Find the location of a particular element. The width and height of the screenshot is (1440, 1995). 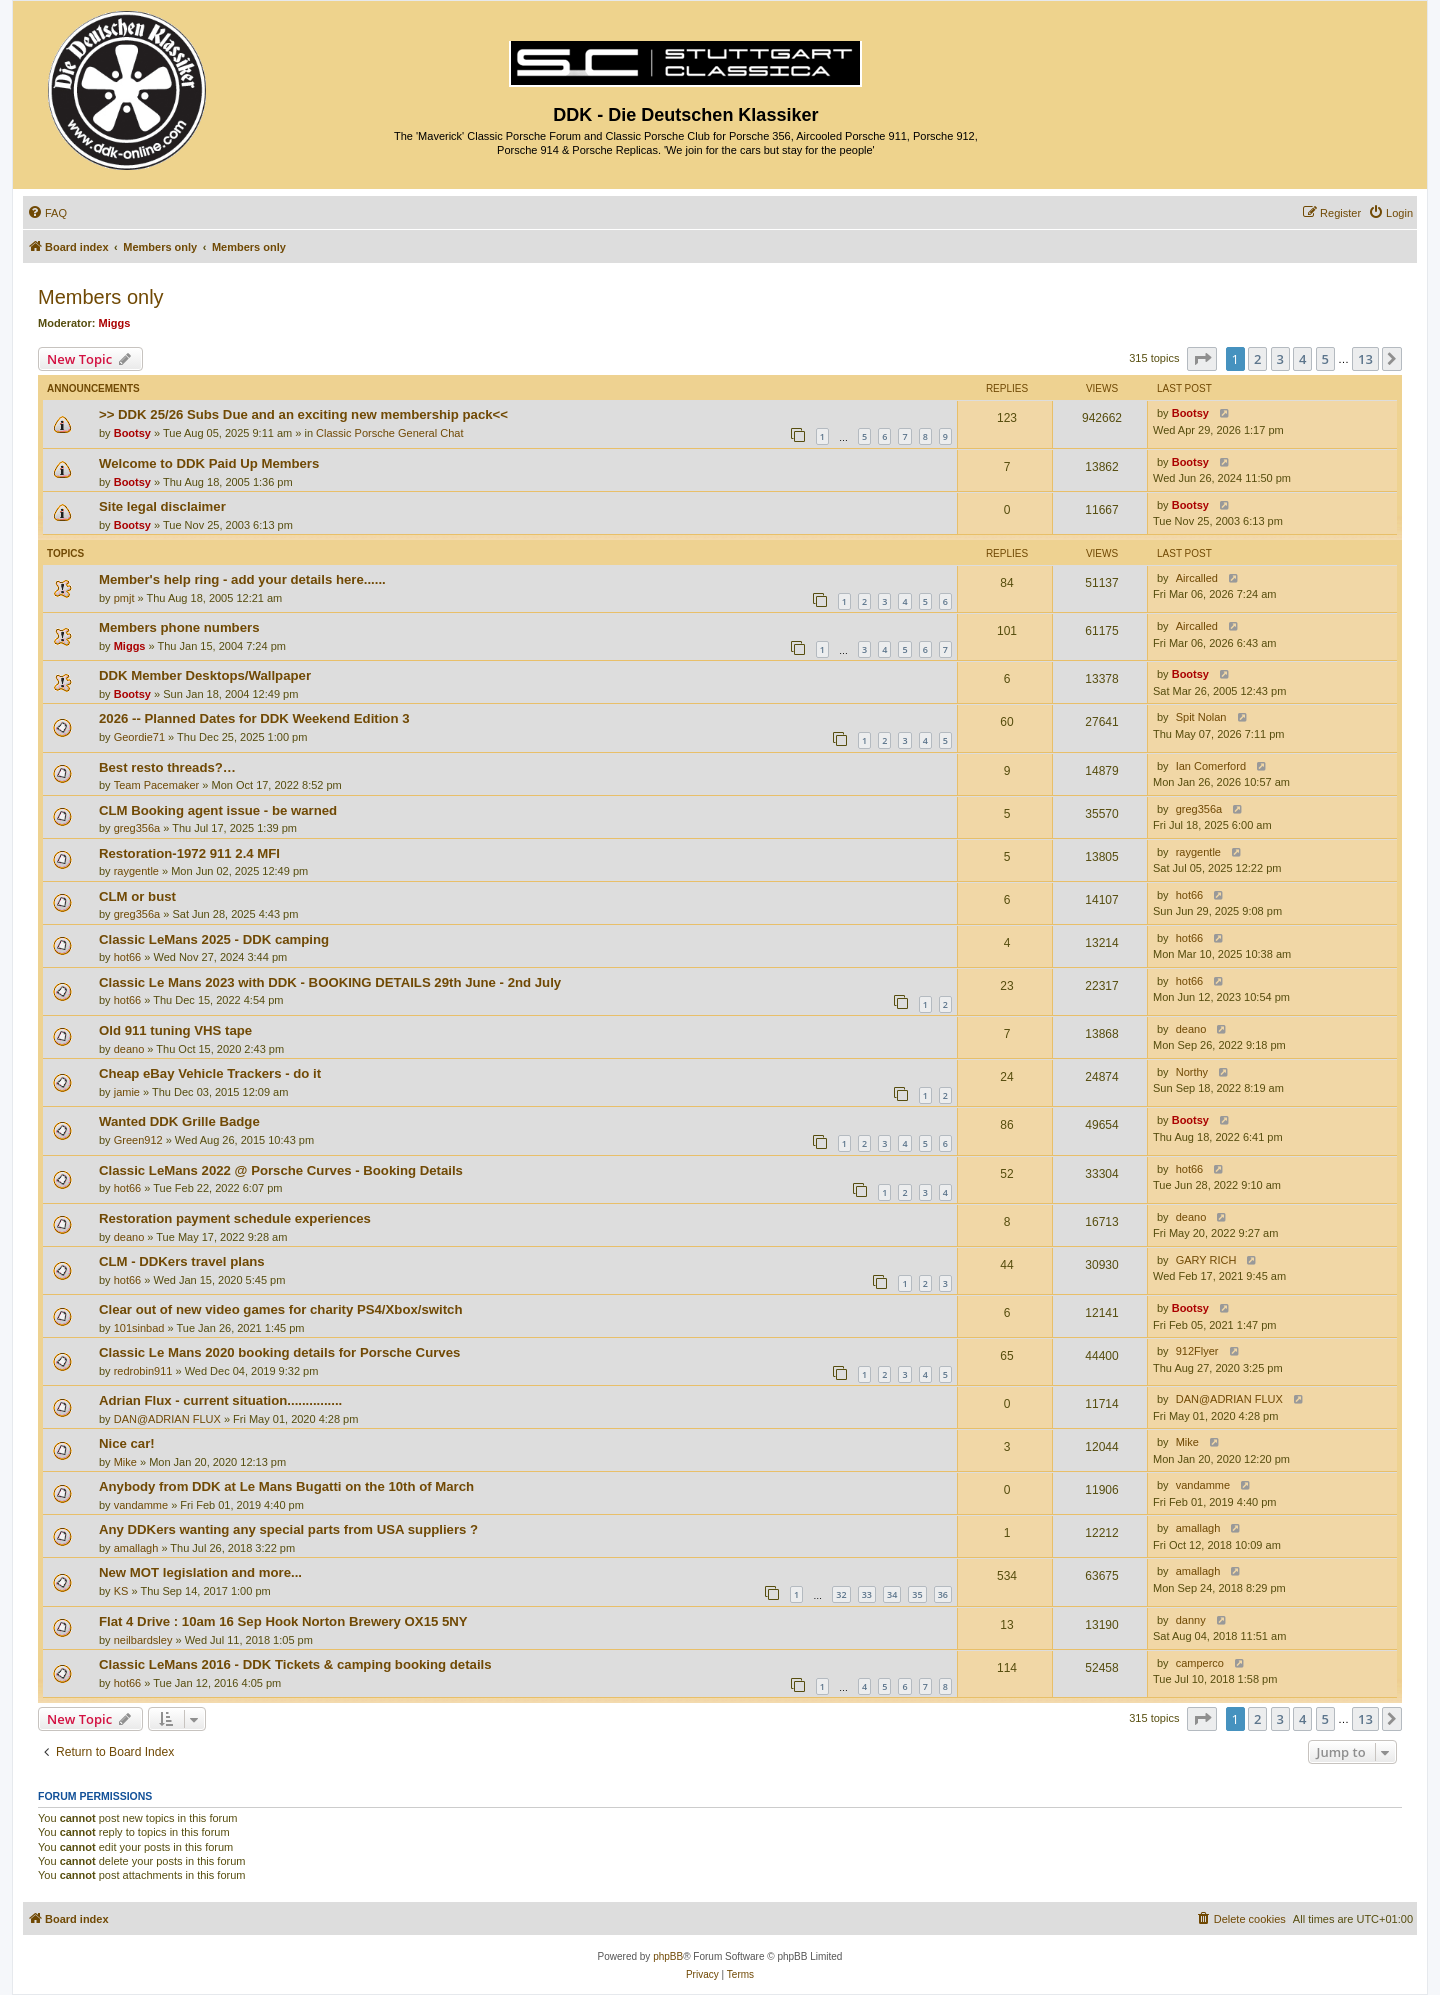

DDK Member Desktops/Wallpaper is located at coordinates (205, 675).